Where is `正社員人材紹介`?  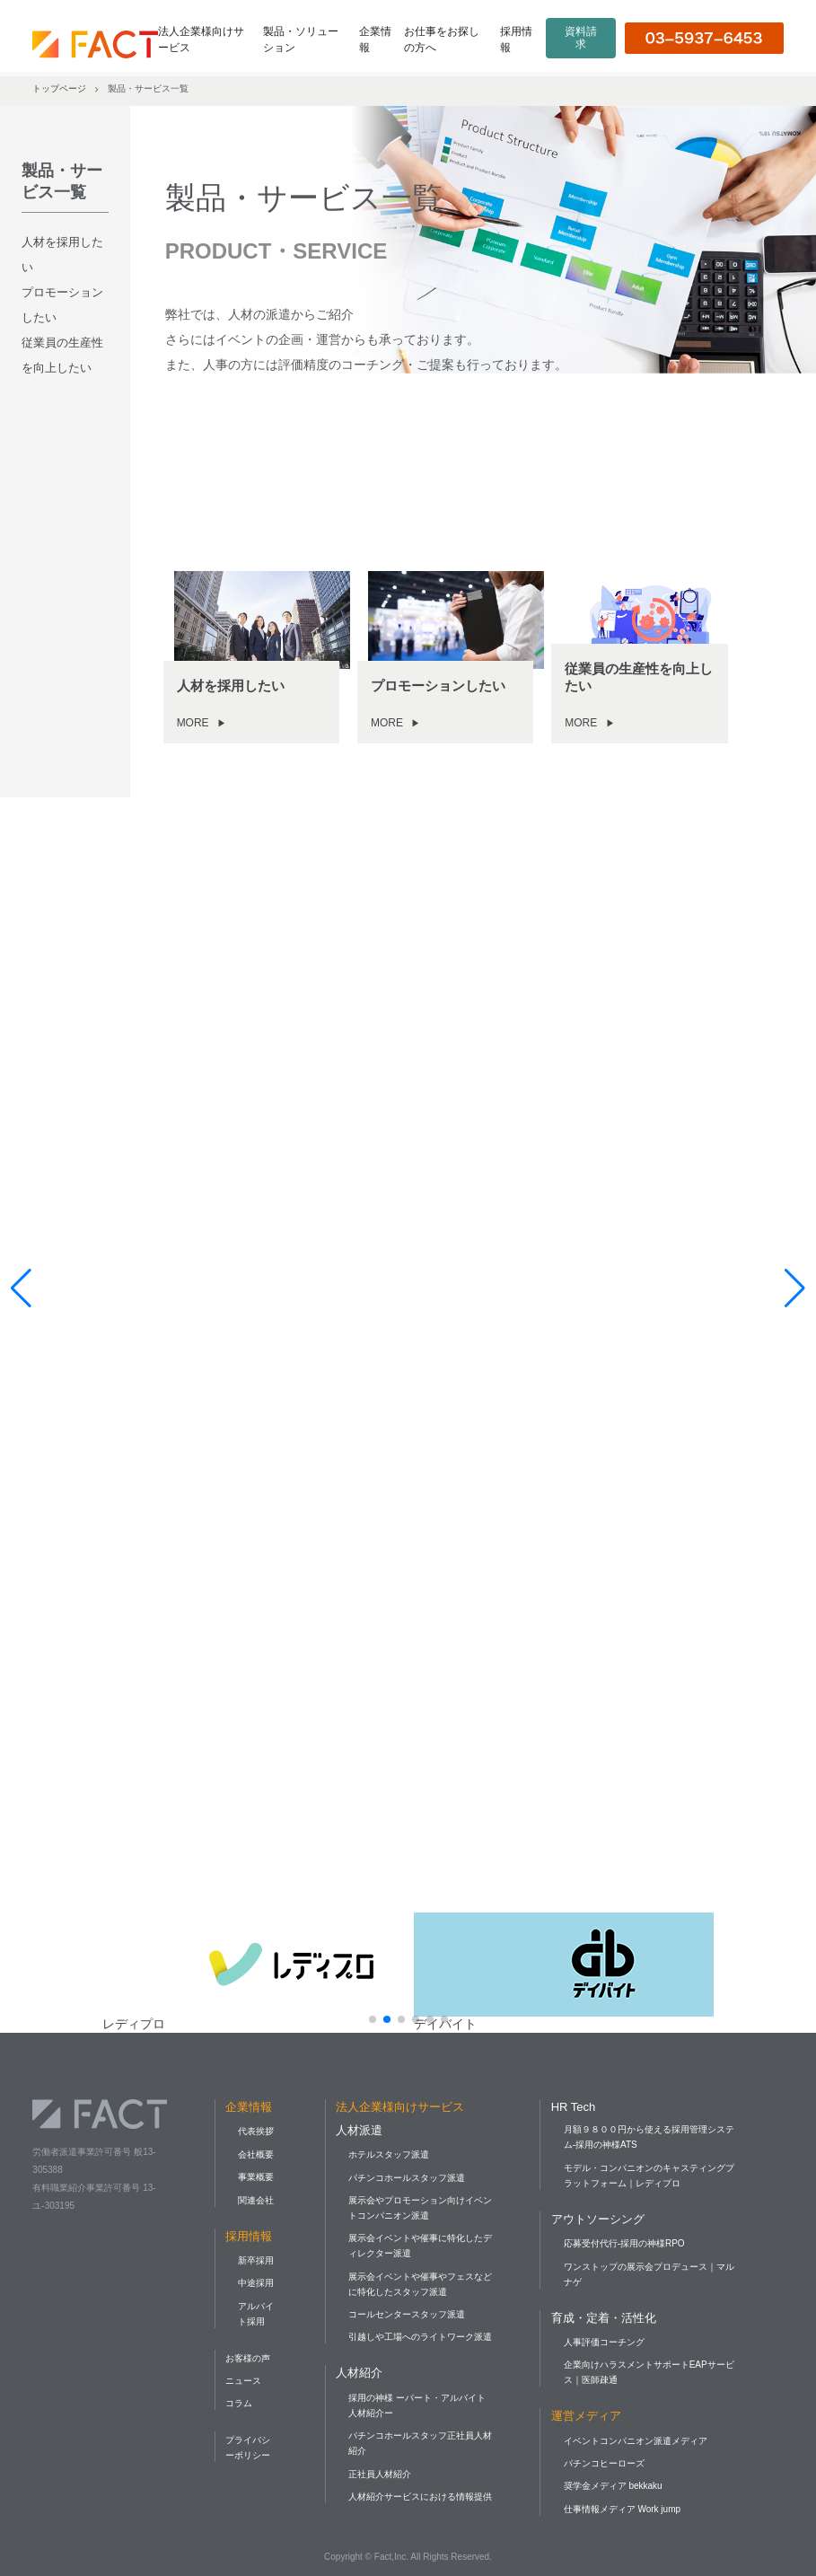
正社員人材紹介 is located at coordinates (379, 2474).